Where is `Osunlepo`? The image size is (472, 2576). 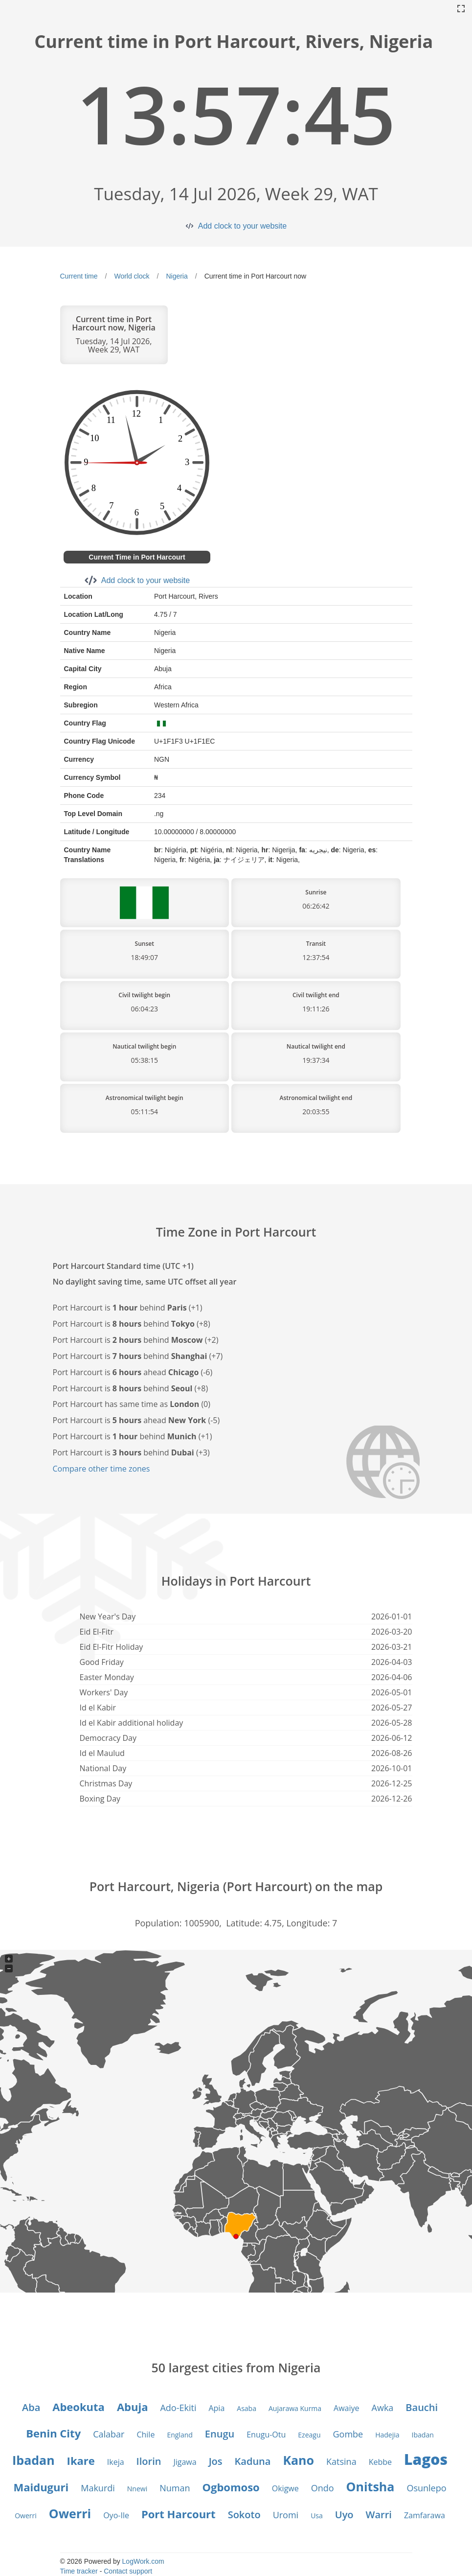
Osunlepo is located at coordinates (426, 2488).